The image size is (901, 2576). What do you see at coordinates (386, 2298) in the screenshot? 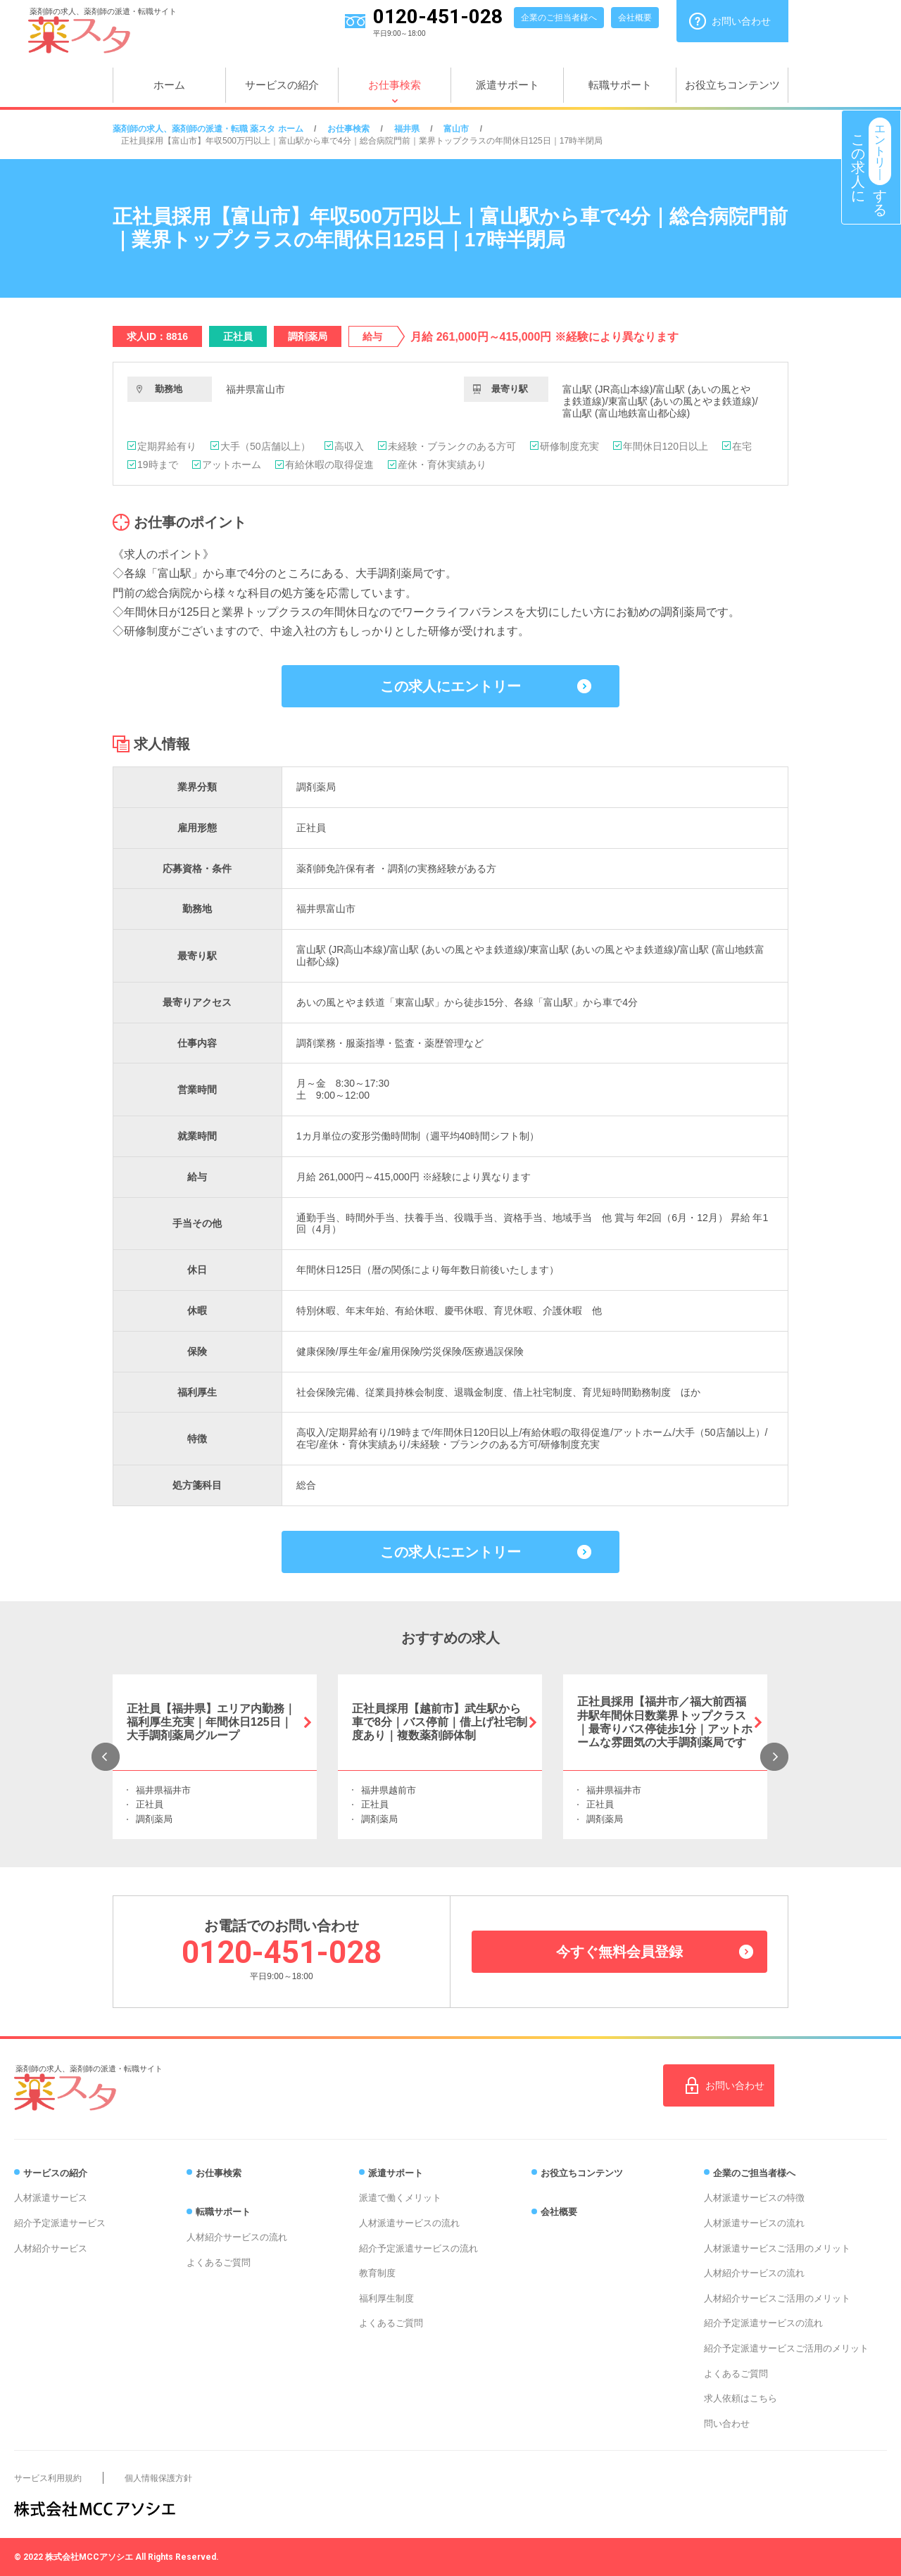
I see `福利厚生制度` at bounding box center [386, 2298].